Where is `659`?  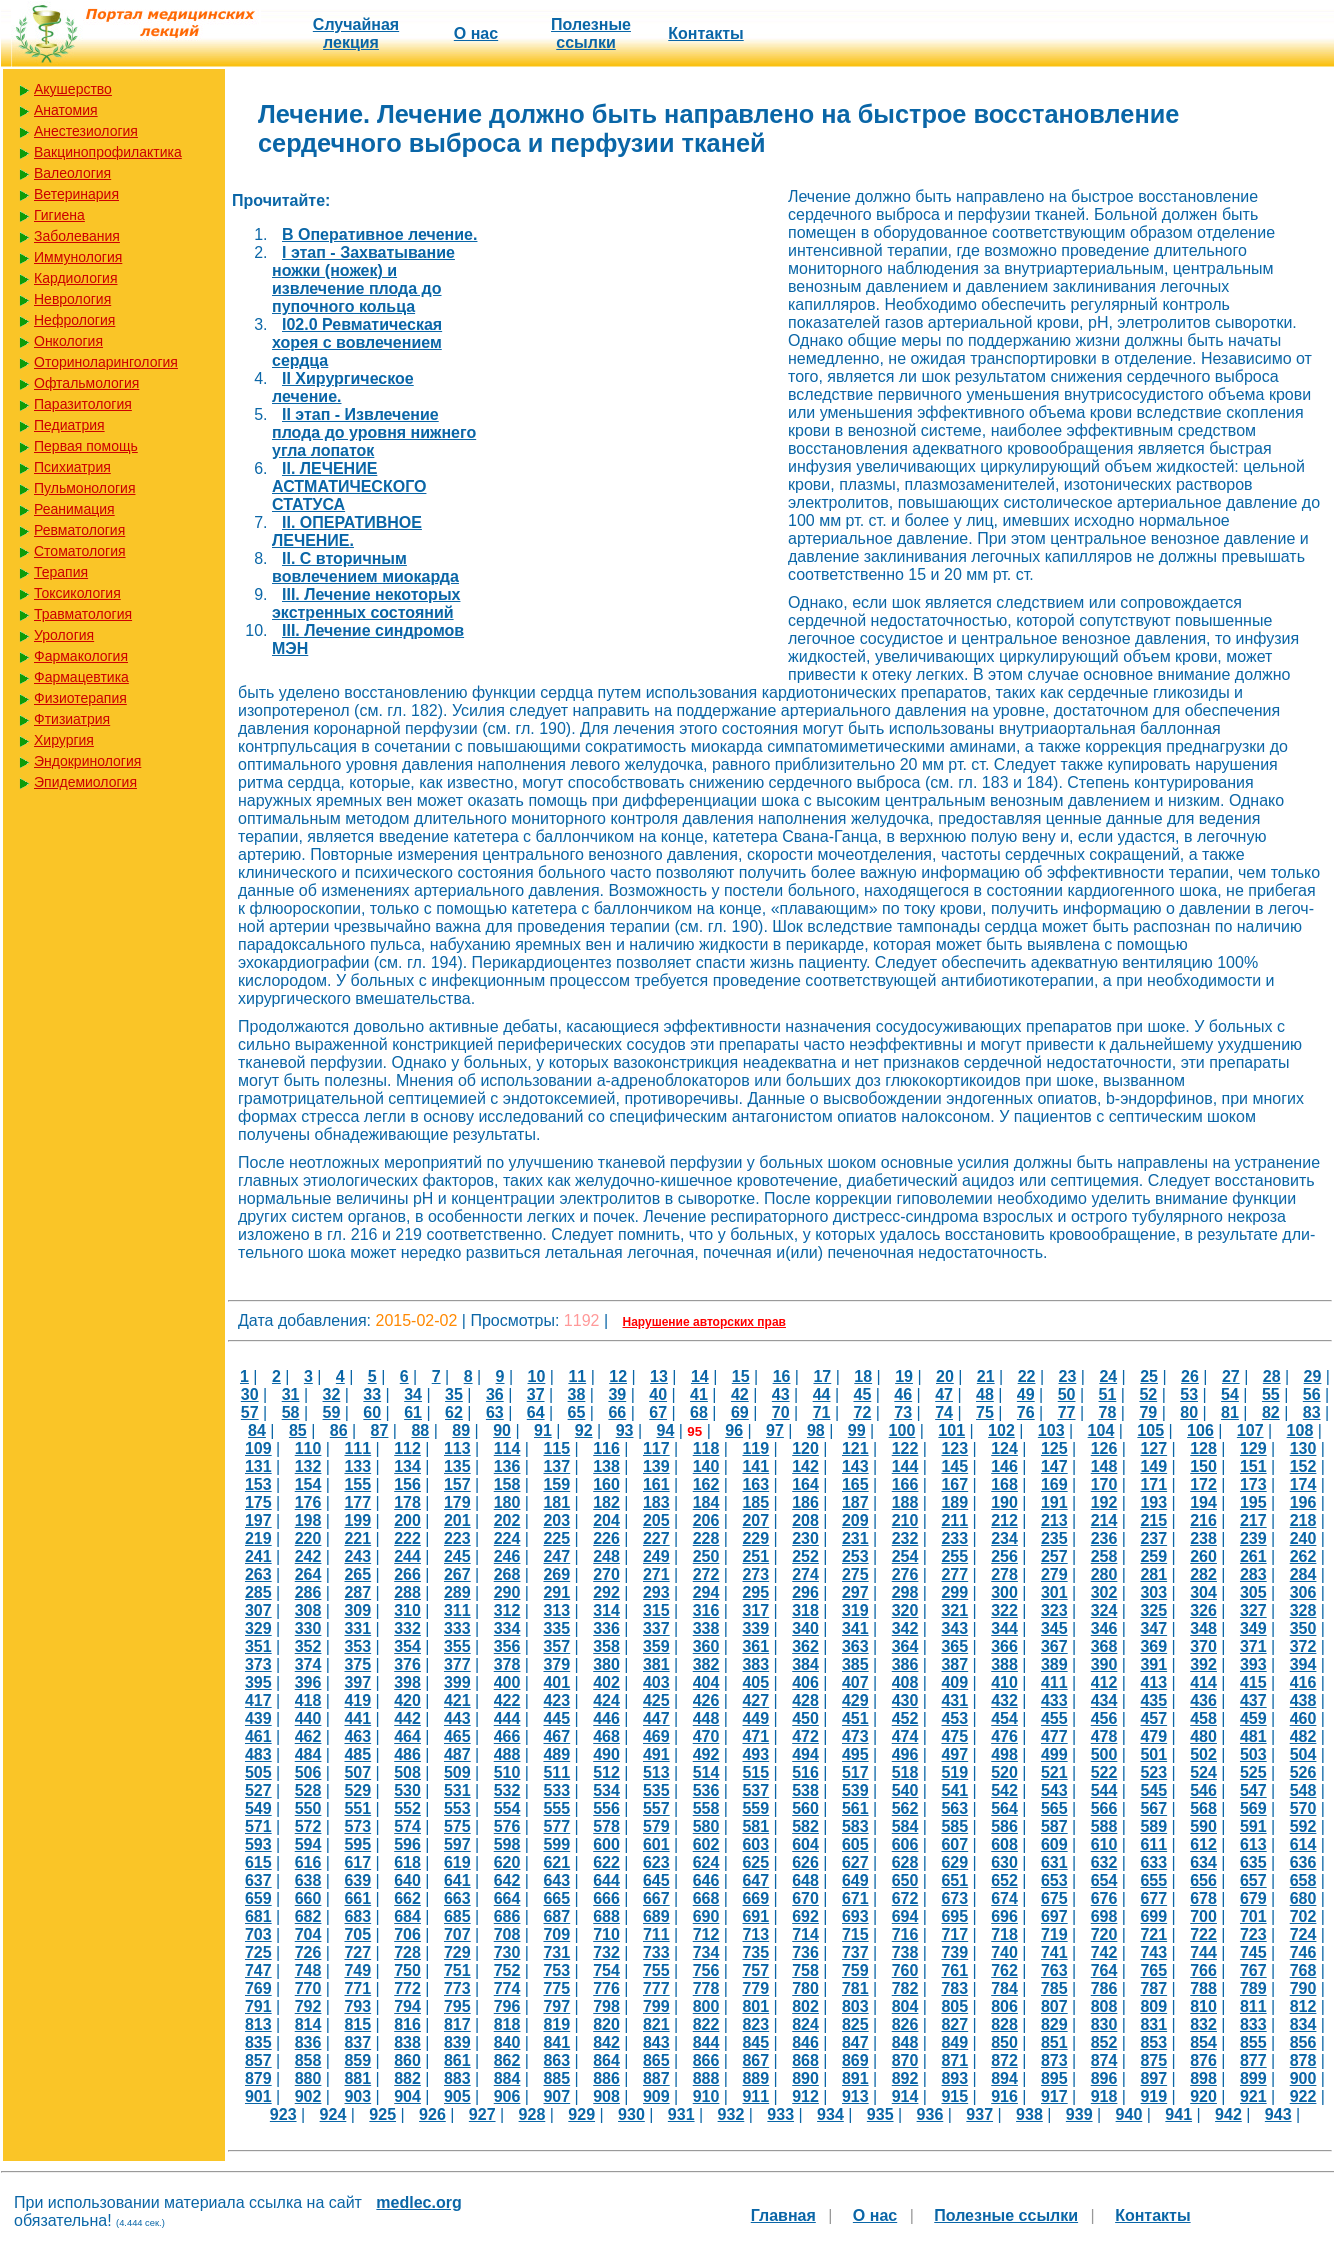
659 is located at coordinates (258, 1898).